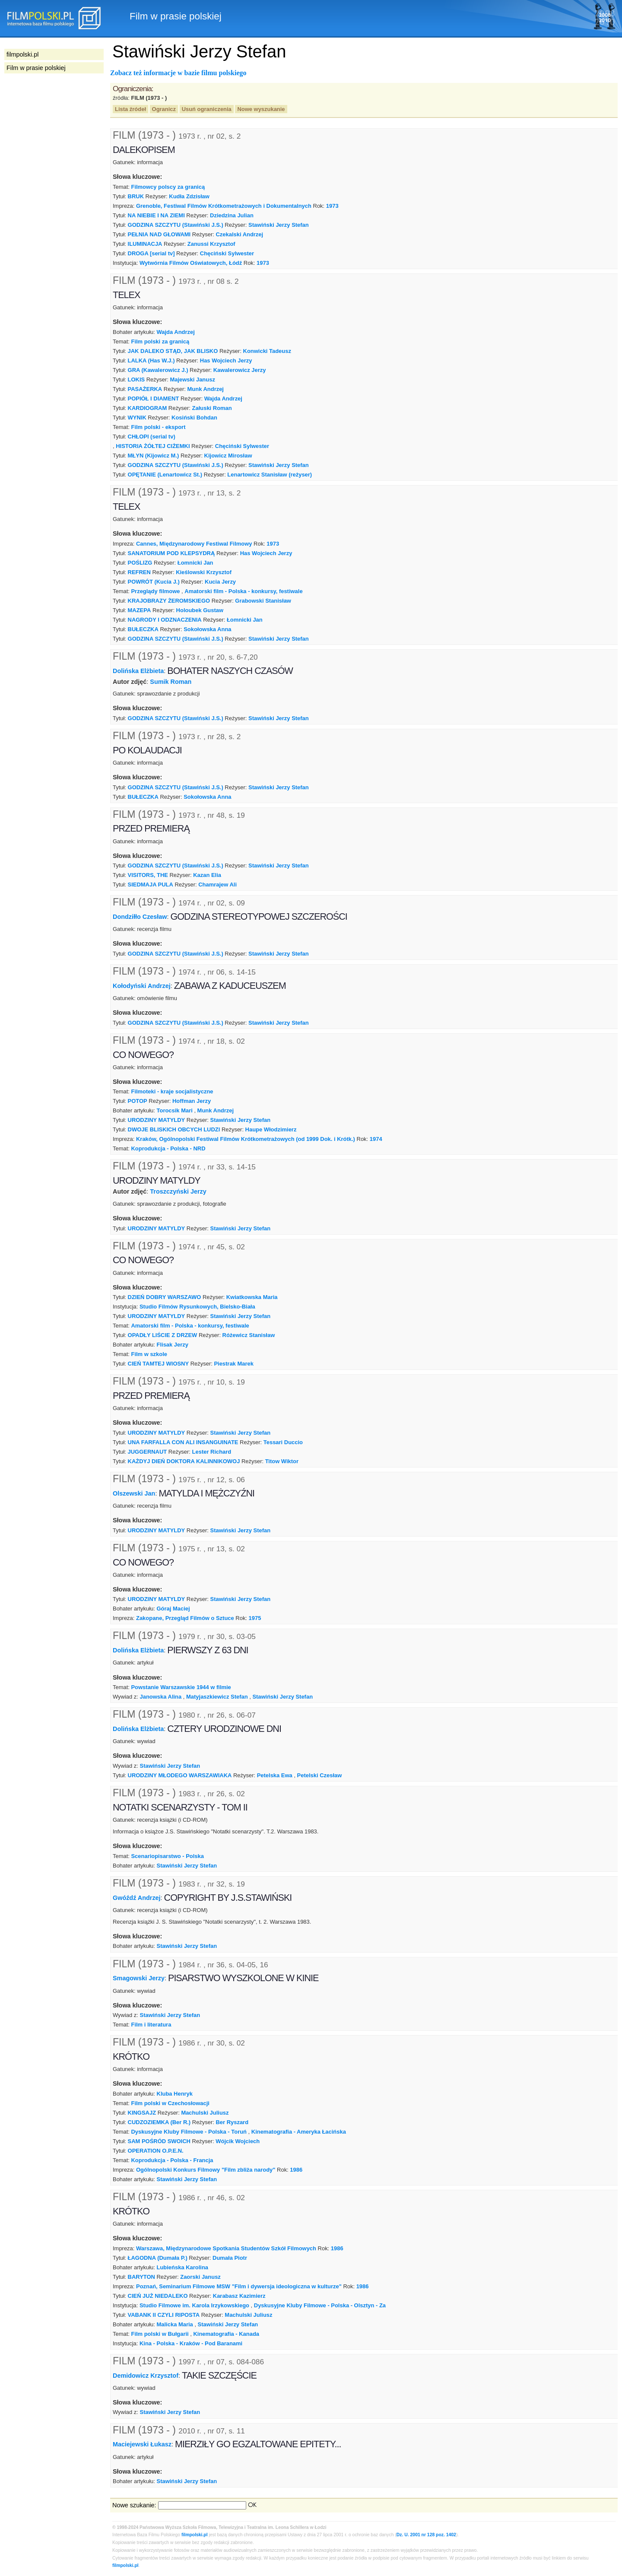  I want to click on Czekalski Andrzej, so click(239, 234).